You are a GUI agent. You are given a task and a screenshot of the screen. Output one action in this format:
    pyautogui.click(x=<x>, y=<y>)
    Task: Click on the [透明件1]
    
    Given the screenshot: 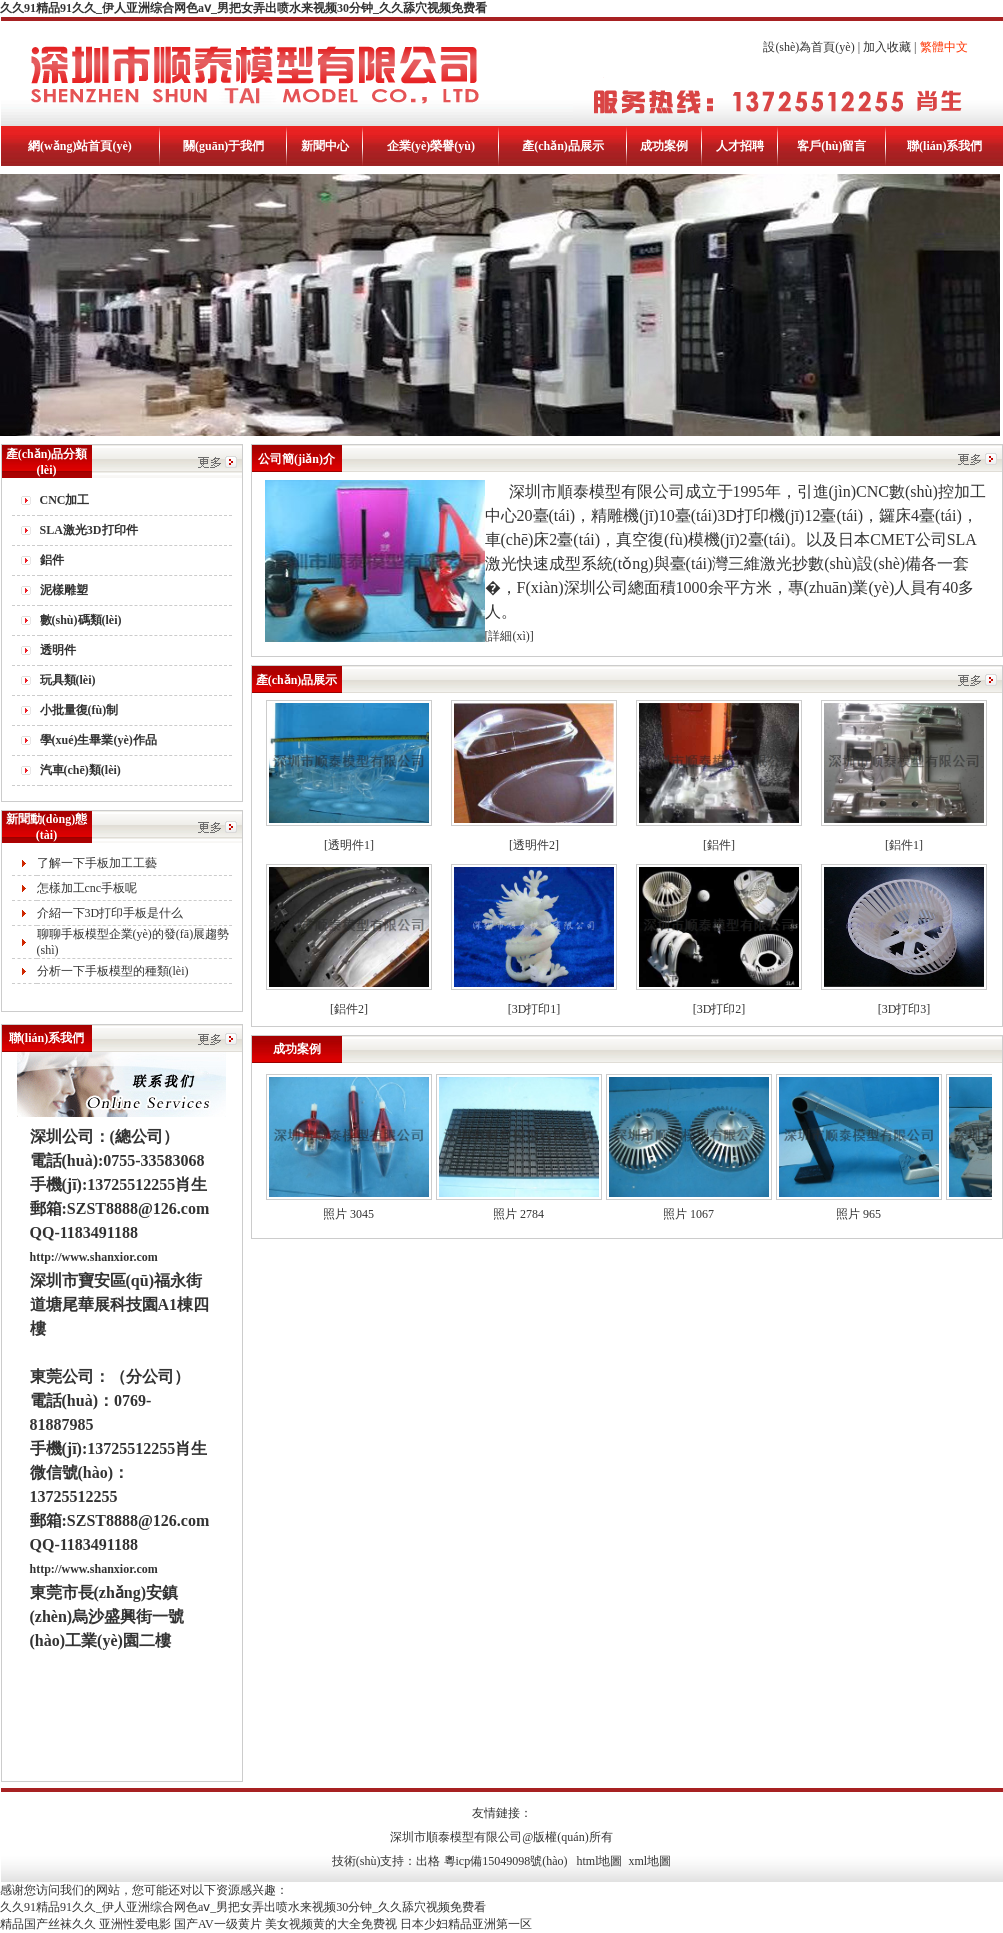 What is the action you would take?
    pyautogui.click(x=349, y=845)
    